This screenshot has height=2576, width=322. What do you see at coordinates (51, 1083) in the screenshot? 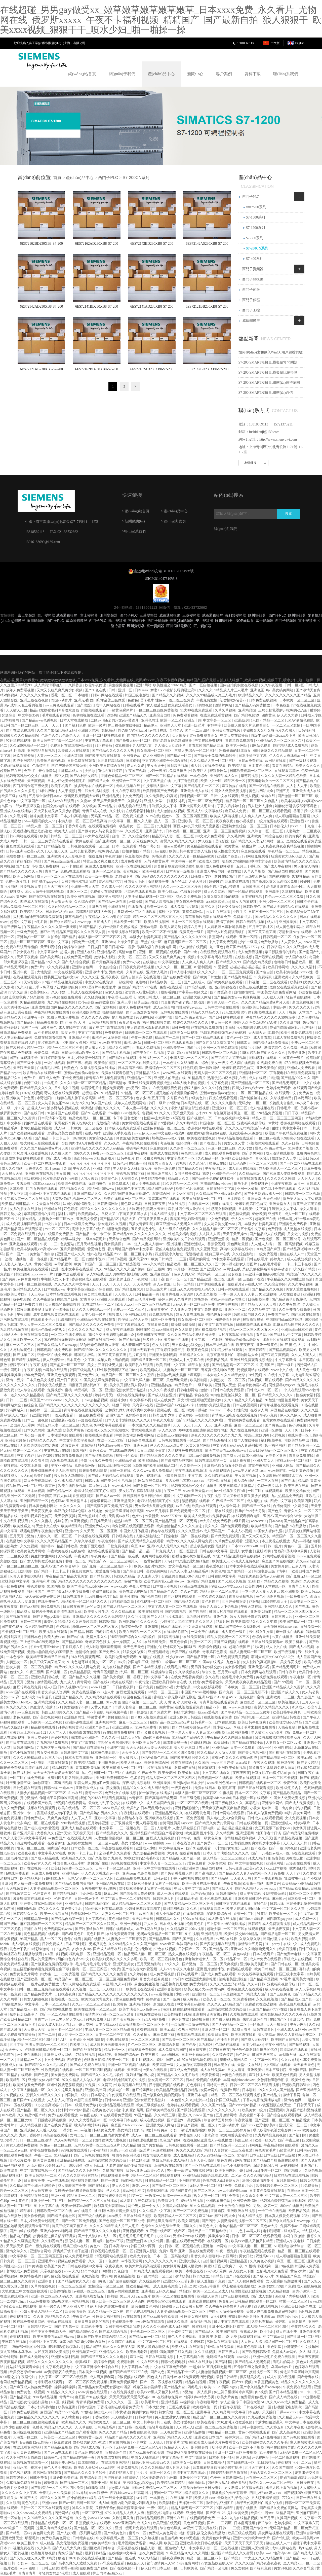
I see `一集毛片` at bounding box center [51, 1083].